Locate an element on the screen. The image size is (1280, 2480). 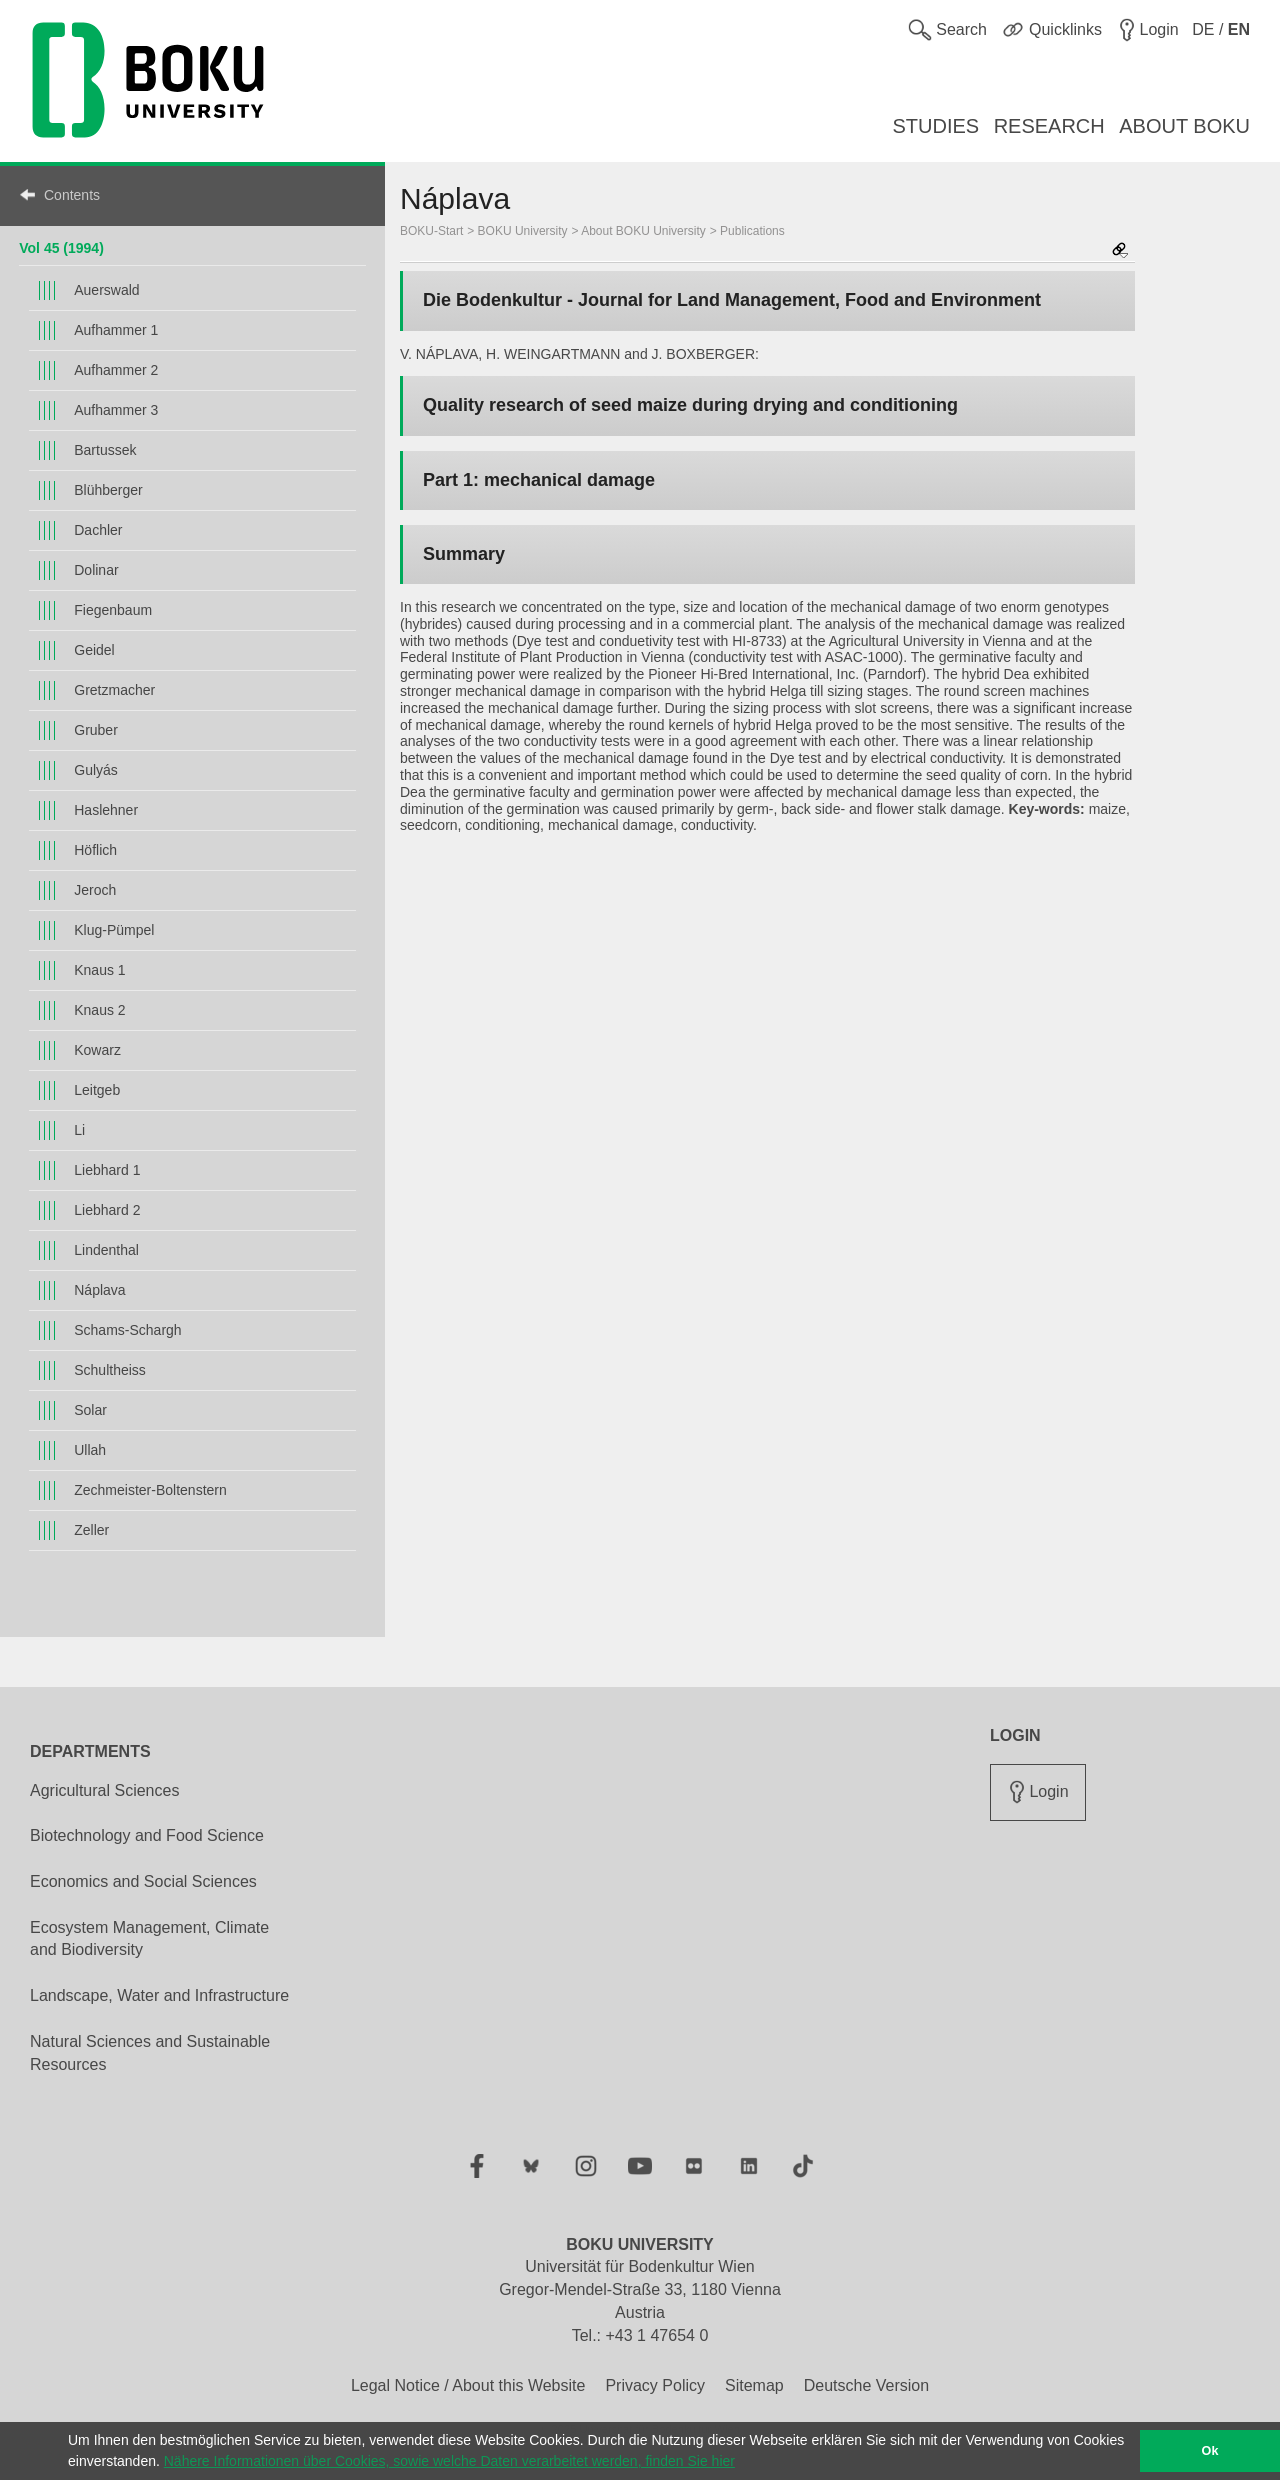
Haslehner is located at coordinates (106, 810).